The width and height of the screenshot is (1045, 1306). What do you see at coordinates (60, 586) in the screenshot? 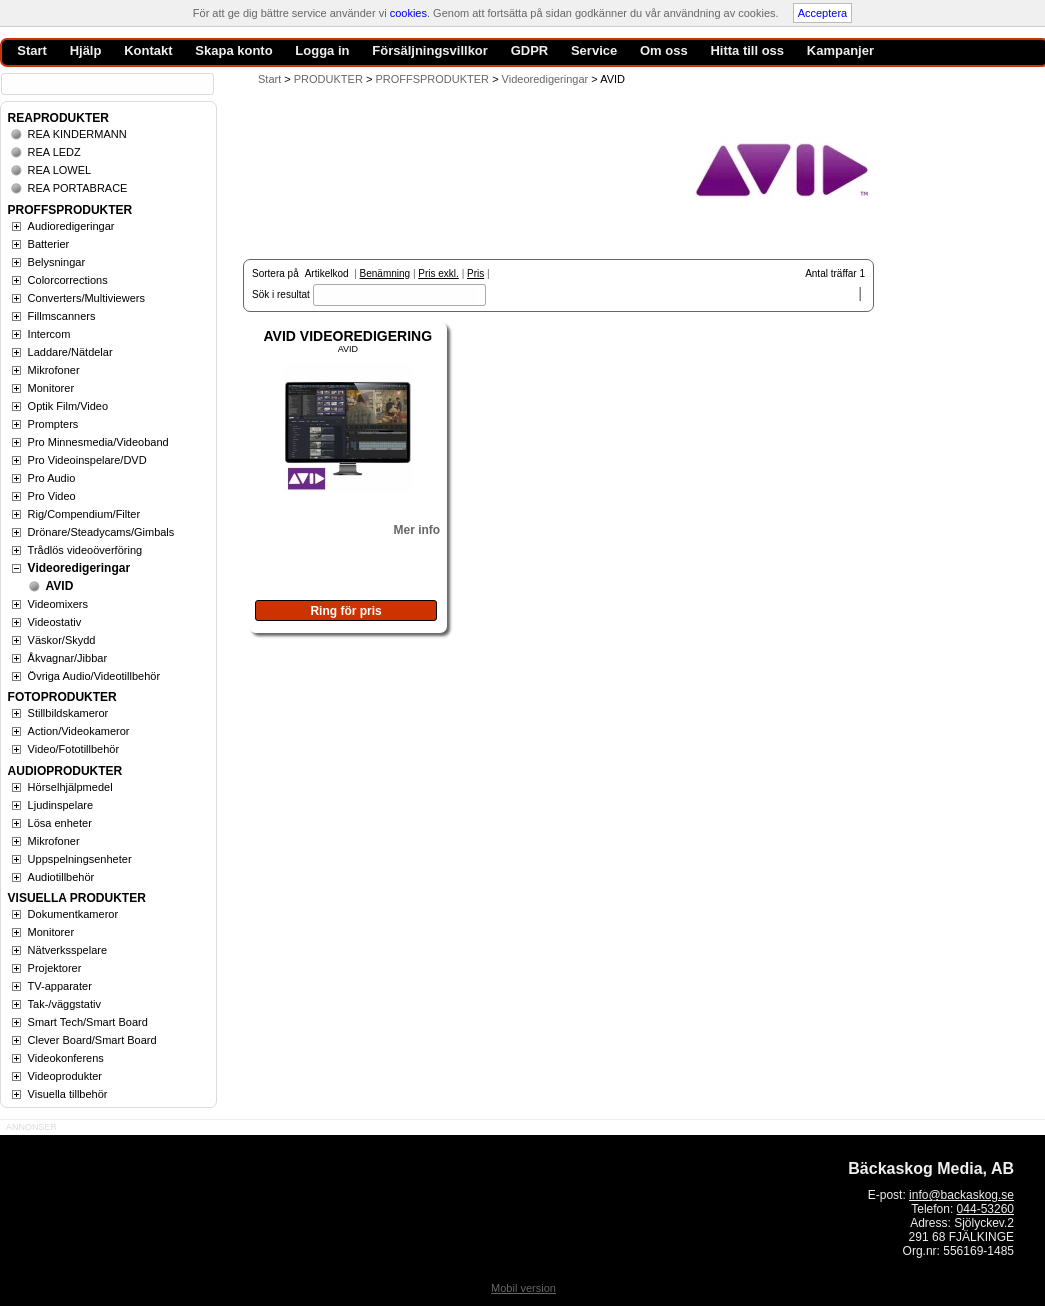
I see `AVID` at bounding box center [60, 586].